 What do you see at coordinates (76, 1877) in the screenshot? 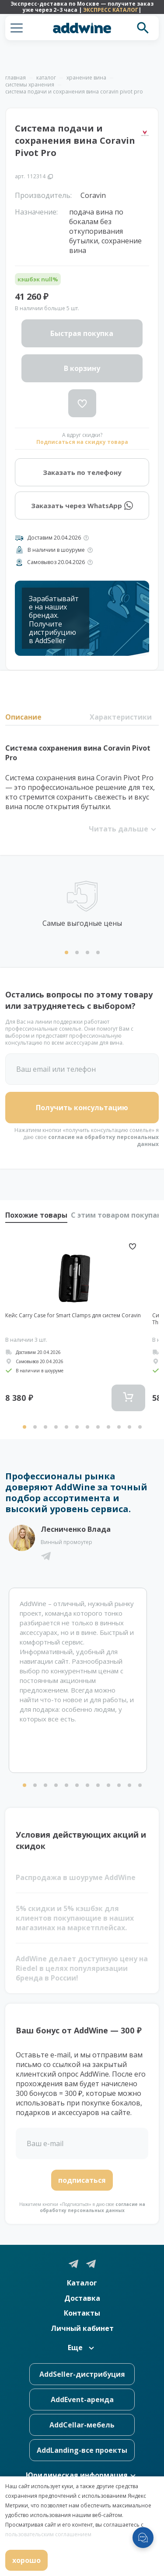
I see `Распродажа в шоуруме AddWine` at bounding box center [76, 1877].